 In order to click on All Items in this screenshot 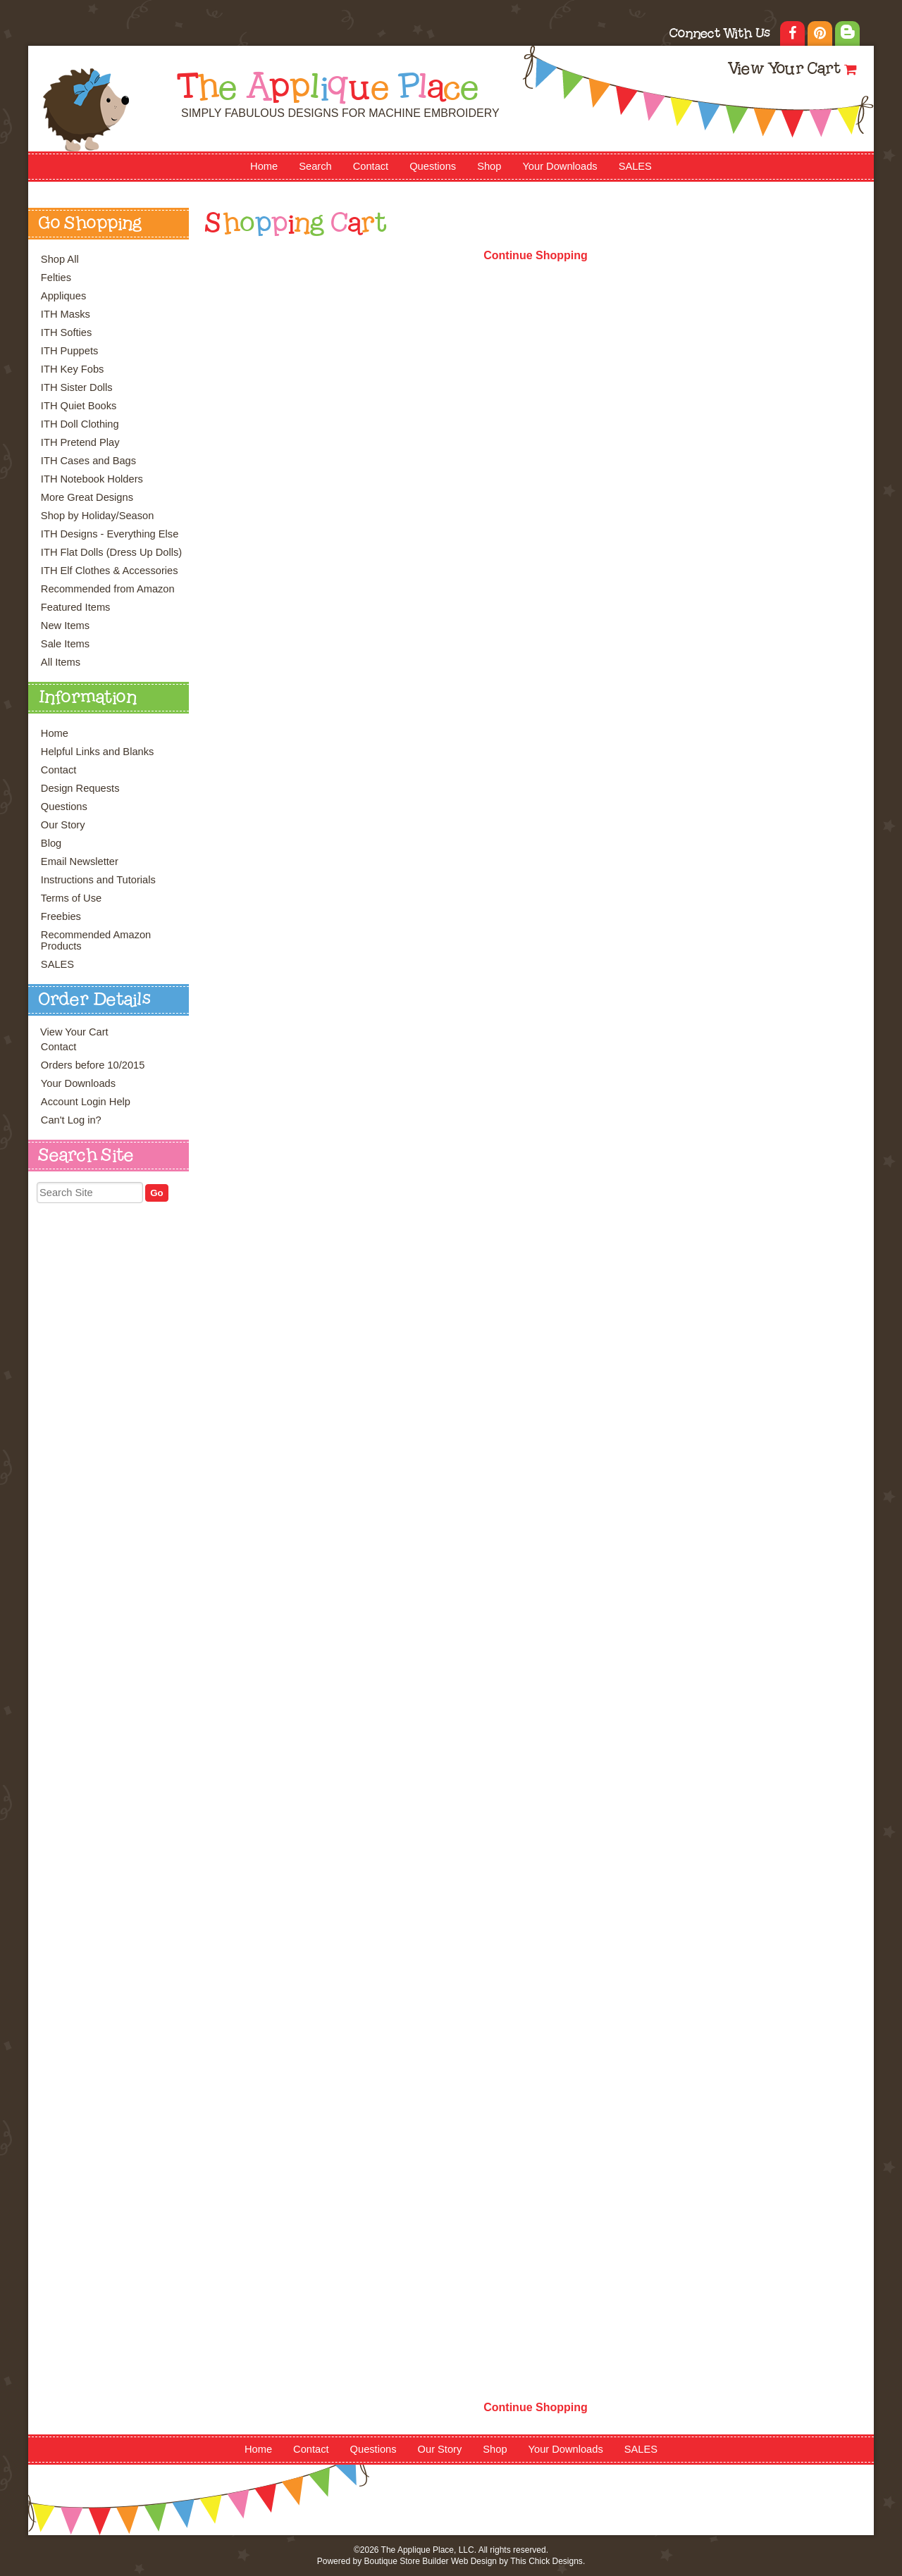, I will do `click(60, 662)`.